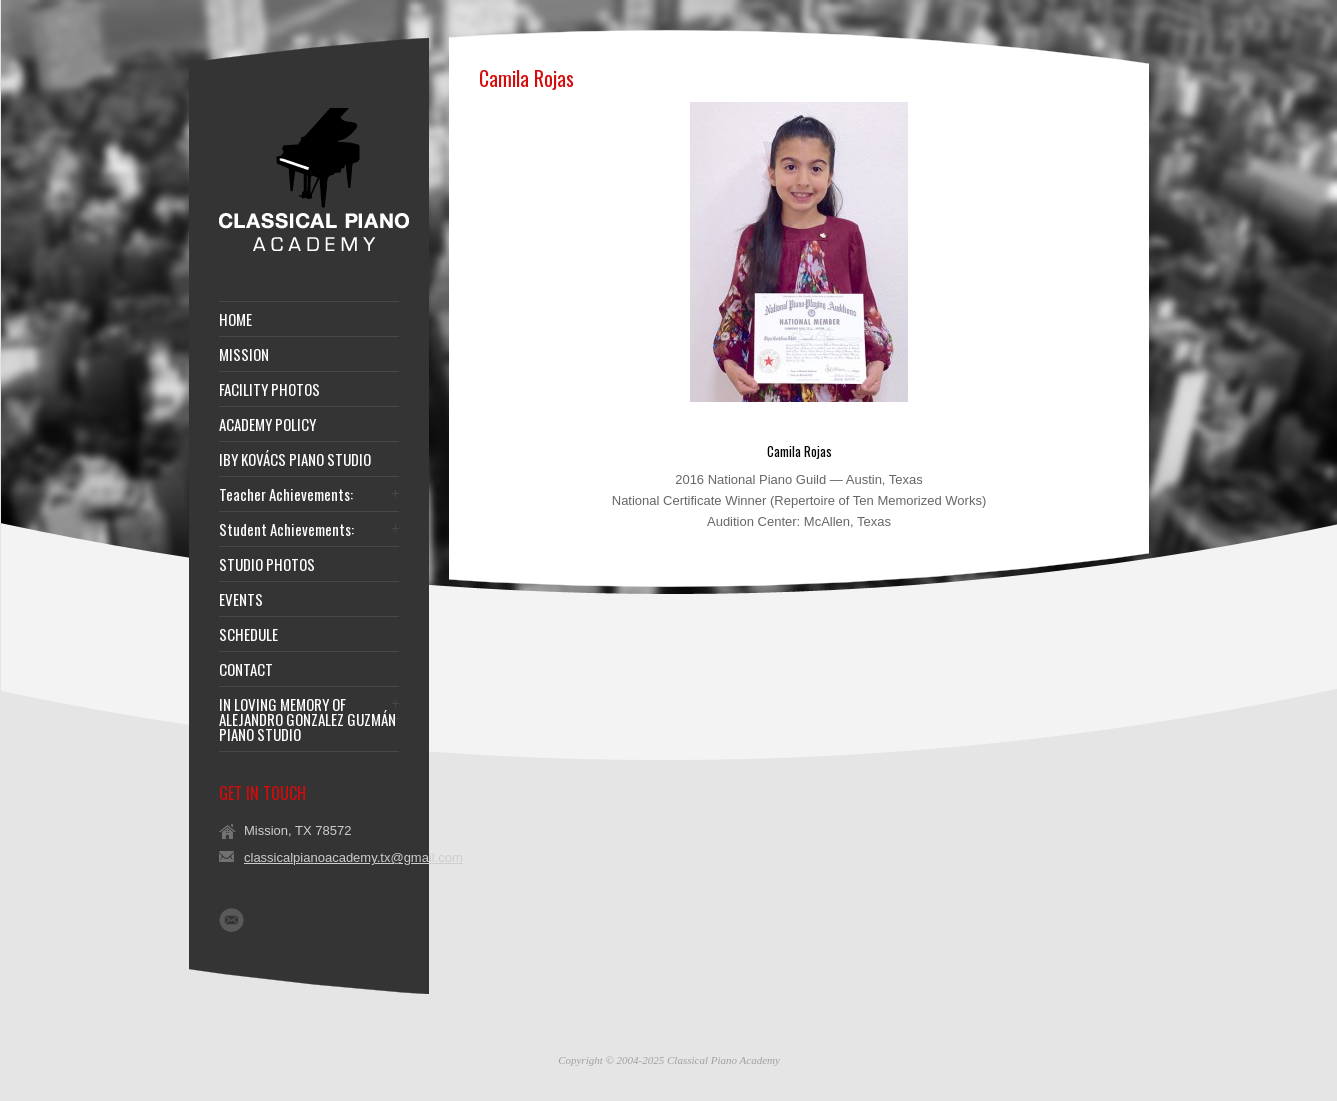  I want to click on Teacher Achievements:, so click(286, 494).